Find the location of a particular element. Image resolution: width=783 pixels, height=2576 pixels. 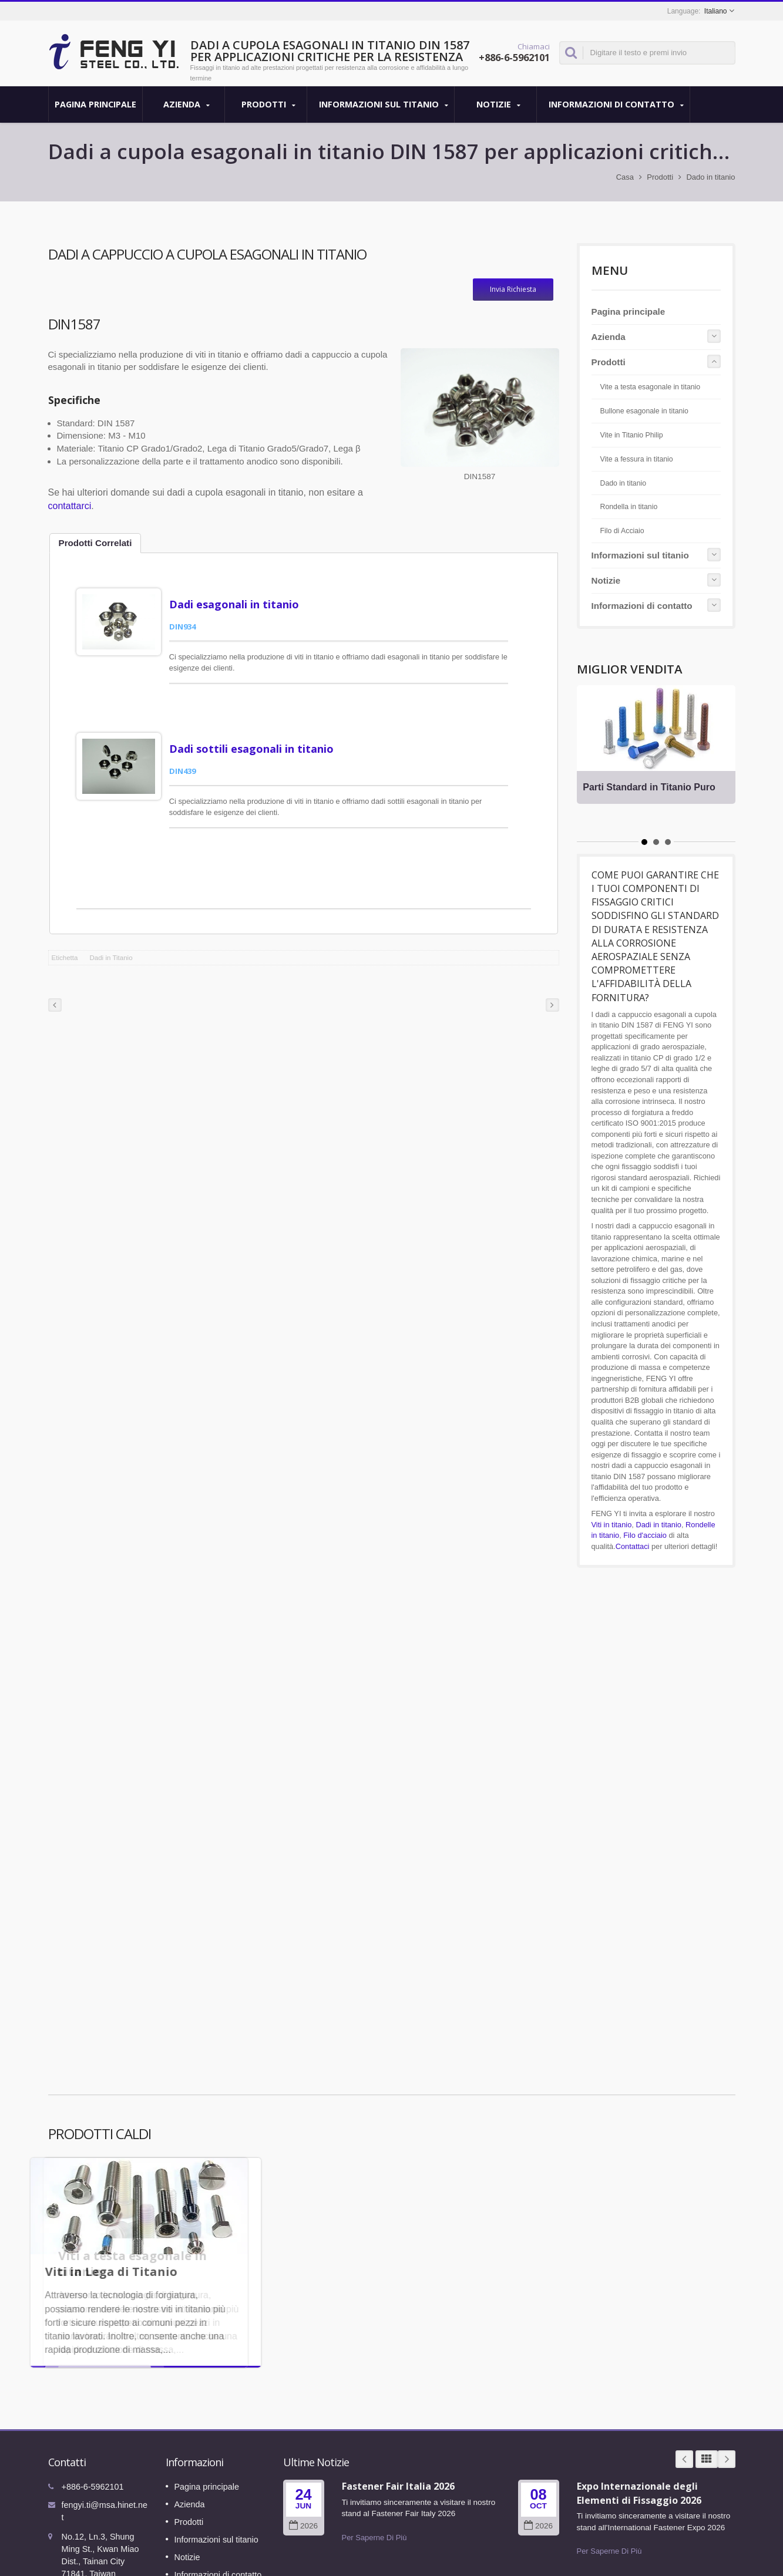

Dadi in Titanio is located at coordinates (110, 922).